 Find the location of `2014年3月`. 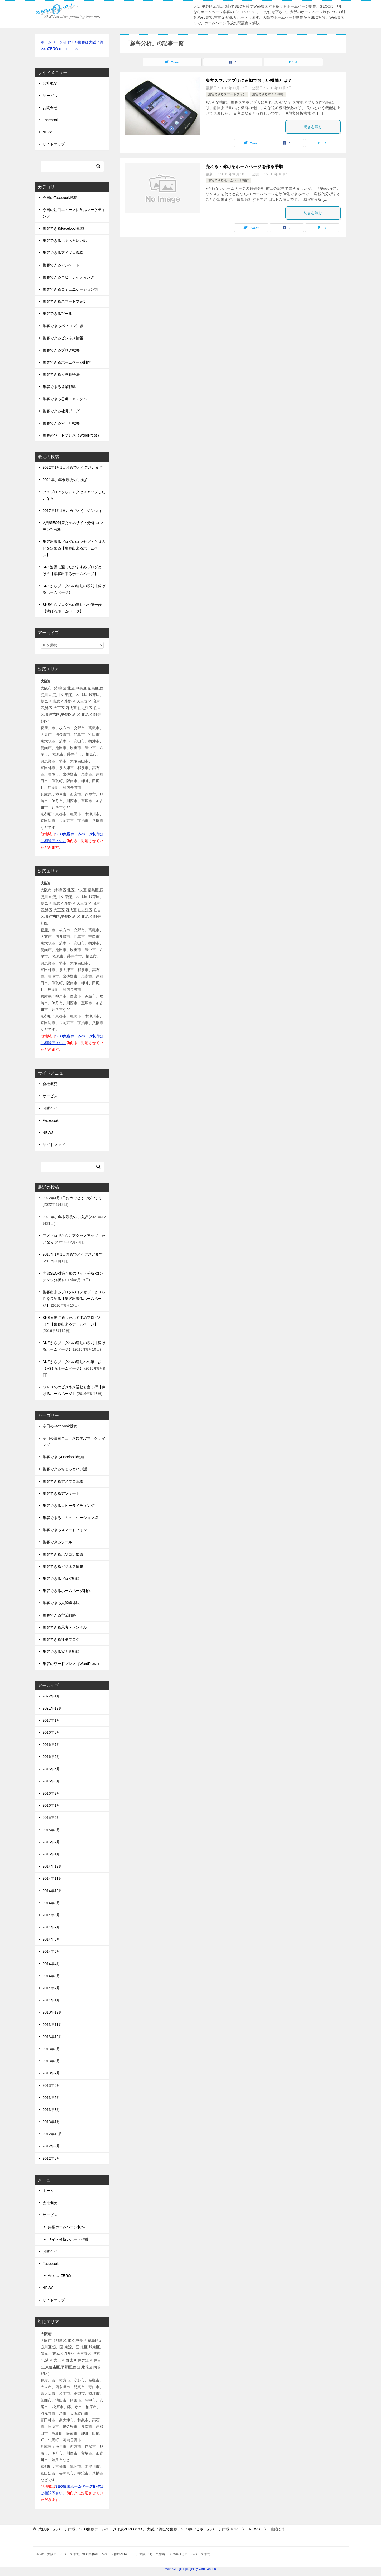

2014年3月 is located at coordinates (51, 1976).